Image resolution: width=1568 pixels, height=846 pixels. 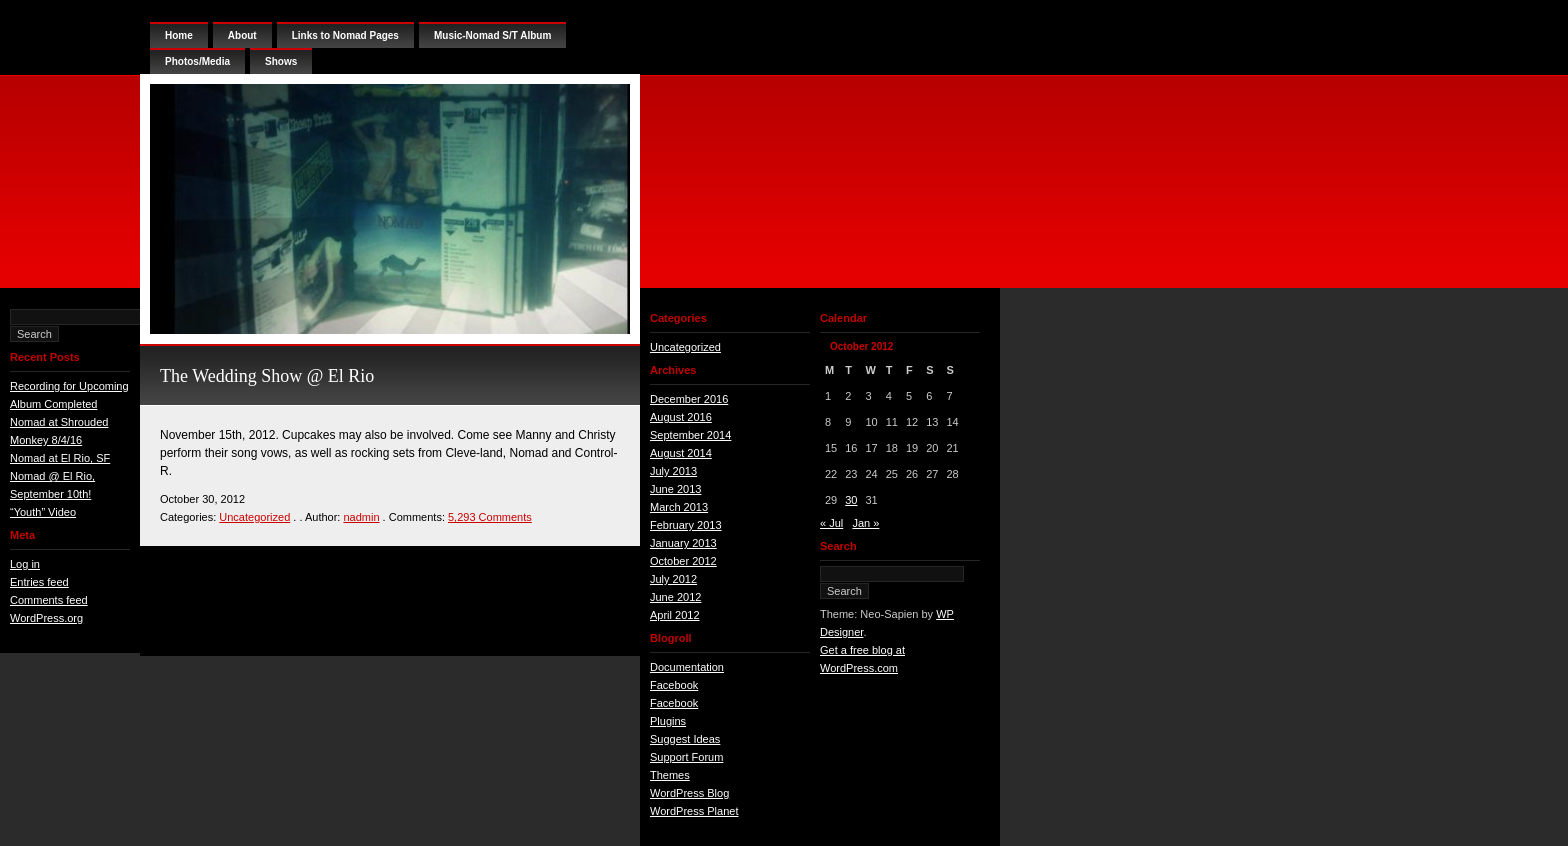 I want to click on December 2016, so click(x=689, y=399).